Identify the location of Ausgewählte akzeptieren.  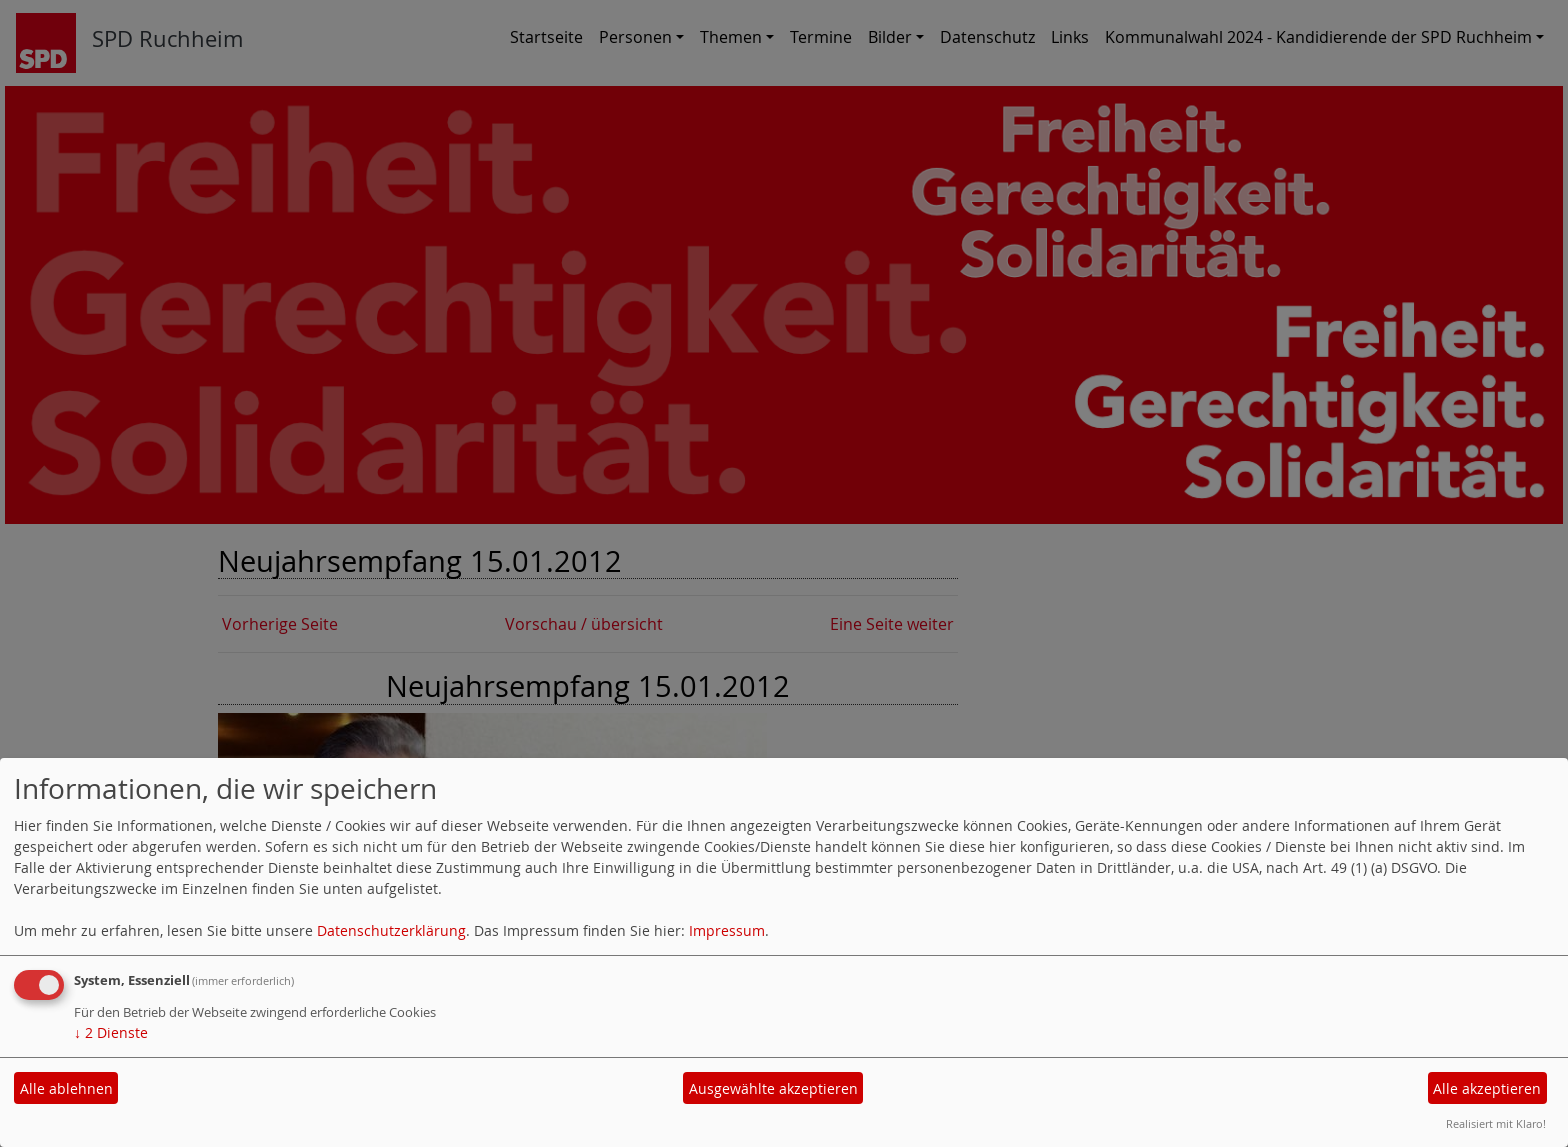
(773, 1088).